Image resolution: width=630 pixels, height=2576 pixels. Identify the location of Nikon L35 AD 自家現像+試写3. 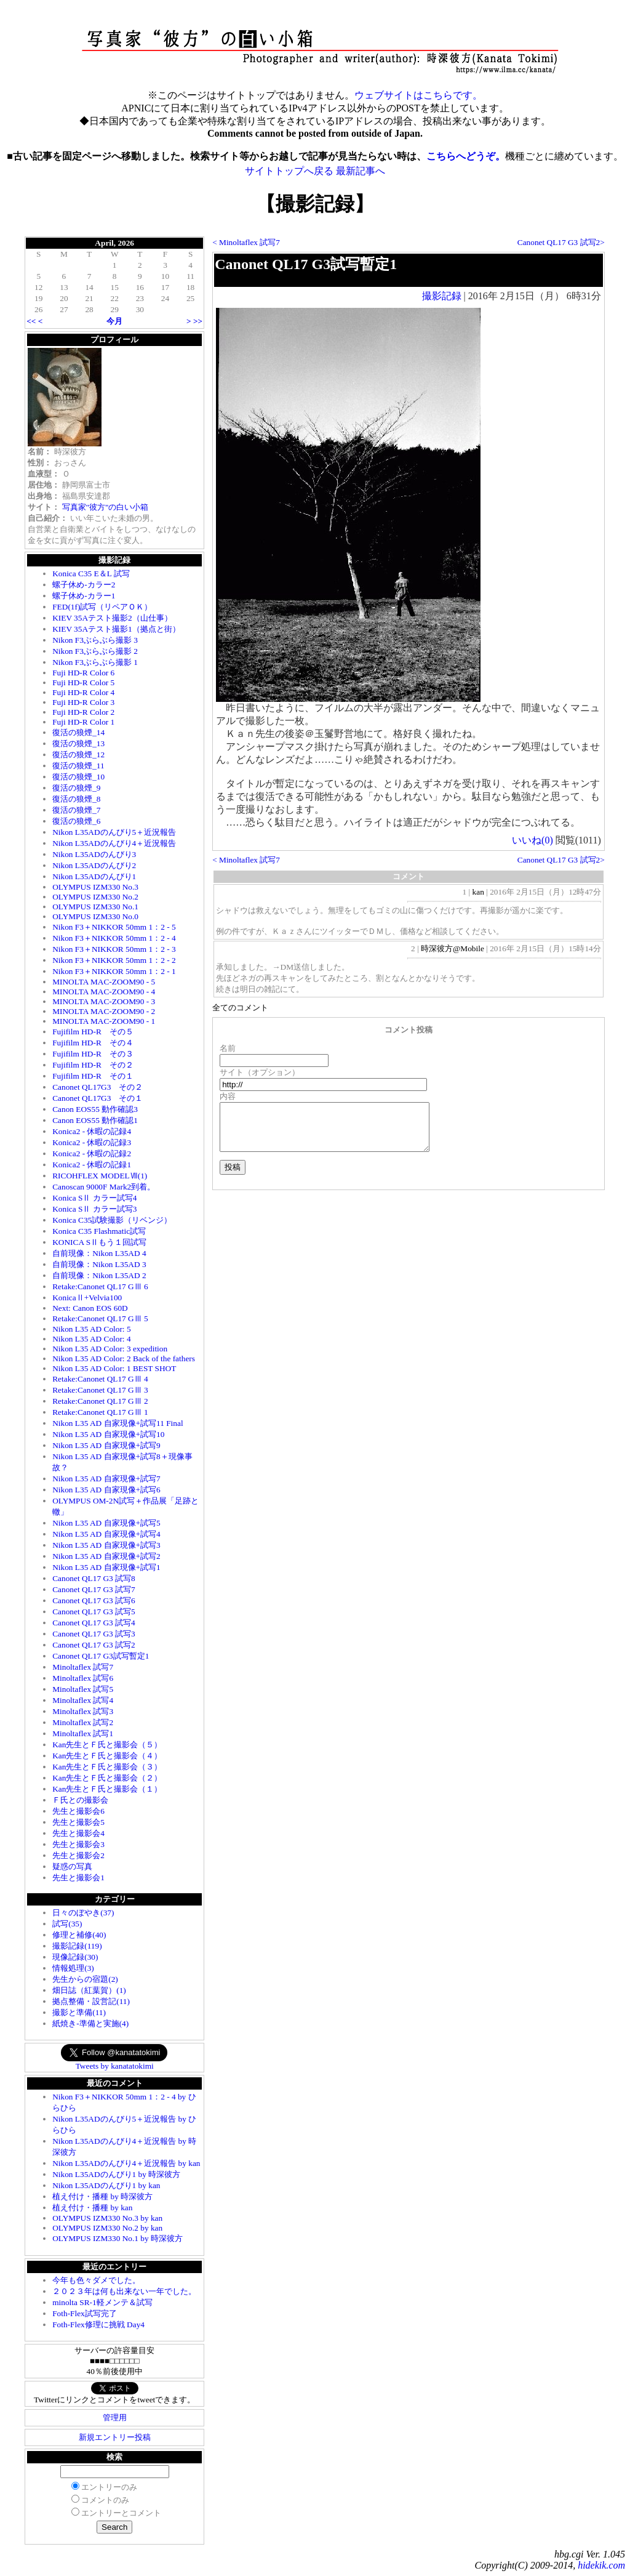
(106, 1545).